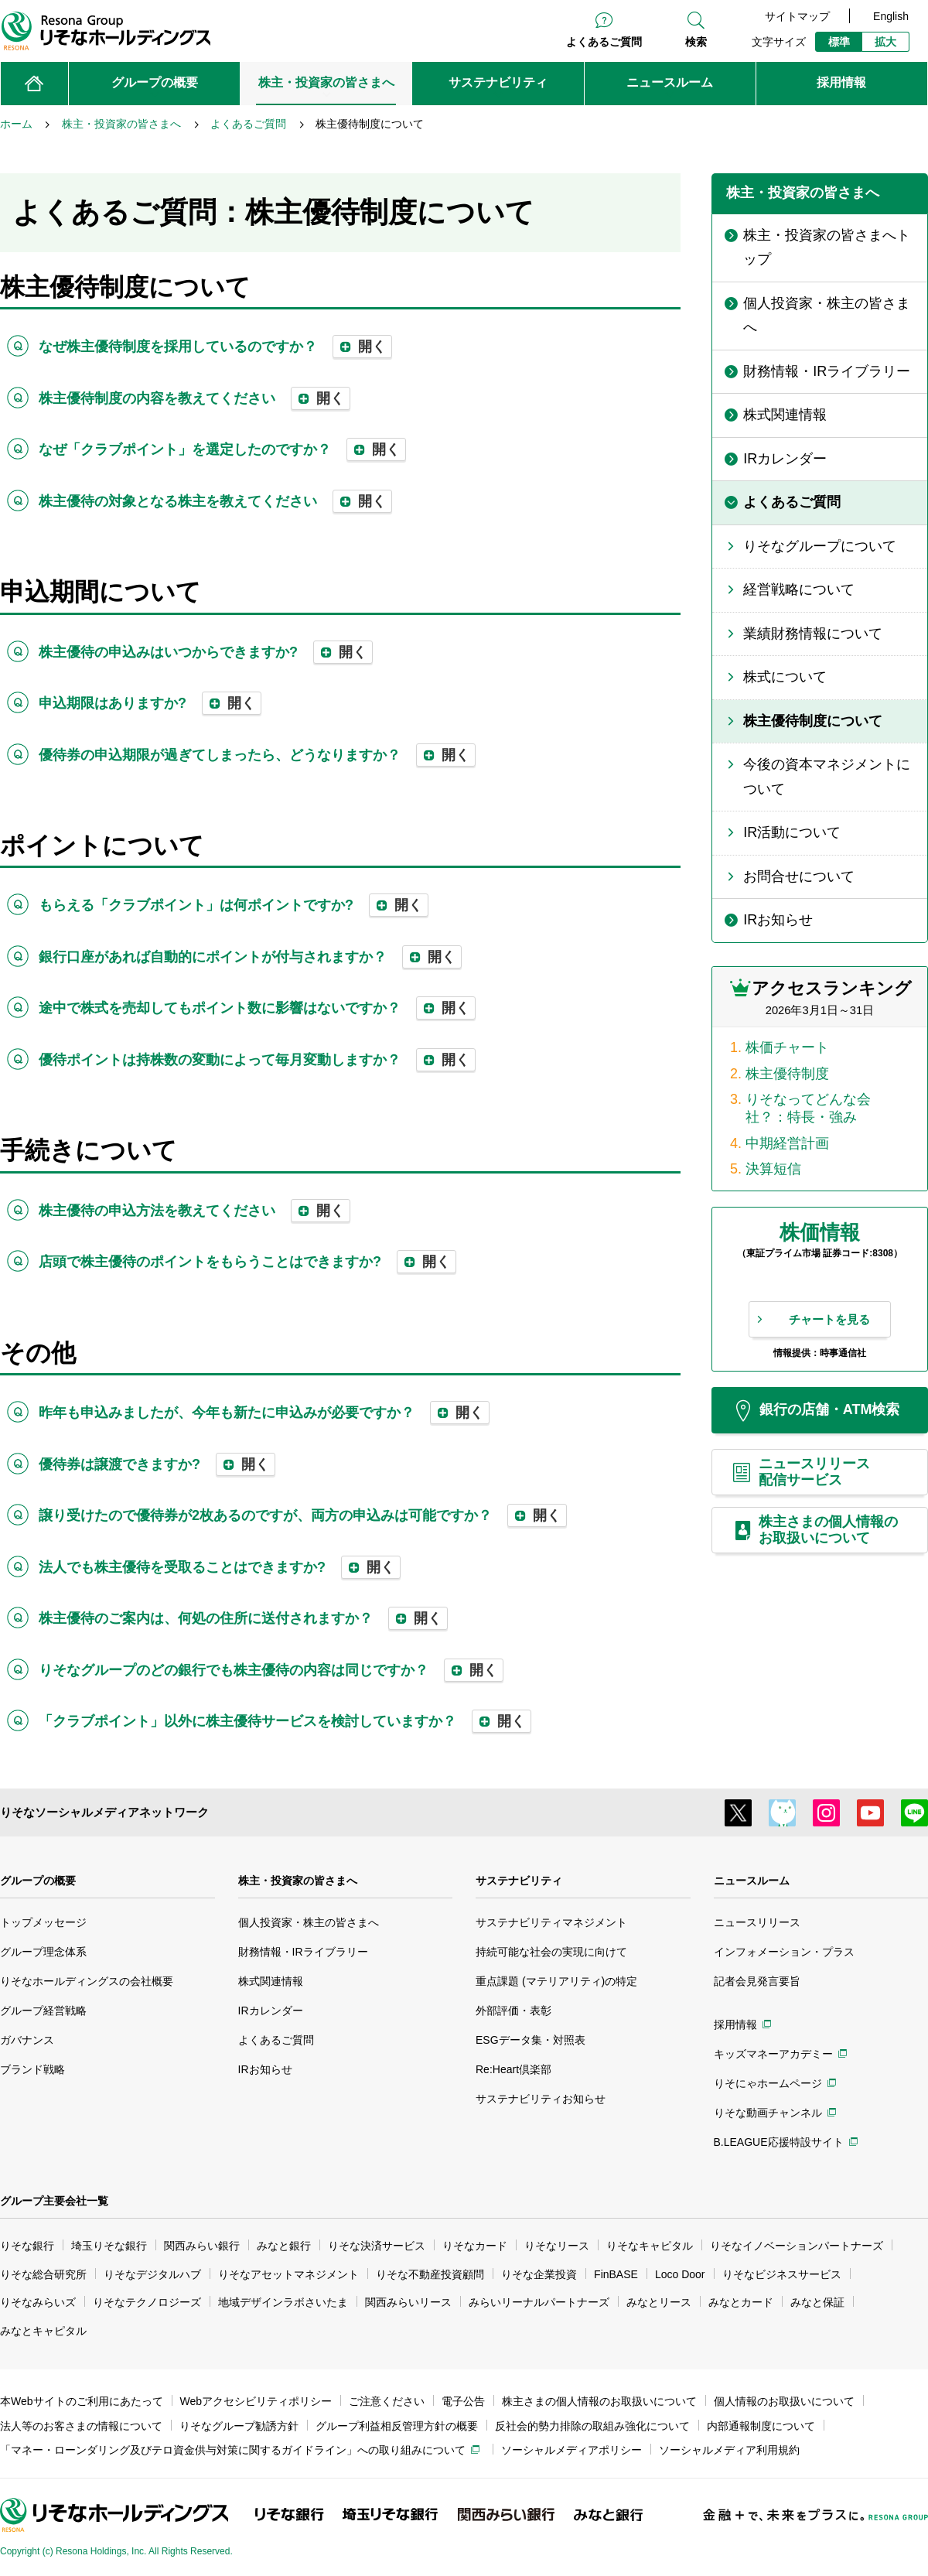 The image size is (928, 2576). What do you see at coordinates (376, 2245) in the screenshot?
I see `りそな決済サービス` at bounding box center [376, 2245].